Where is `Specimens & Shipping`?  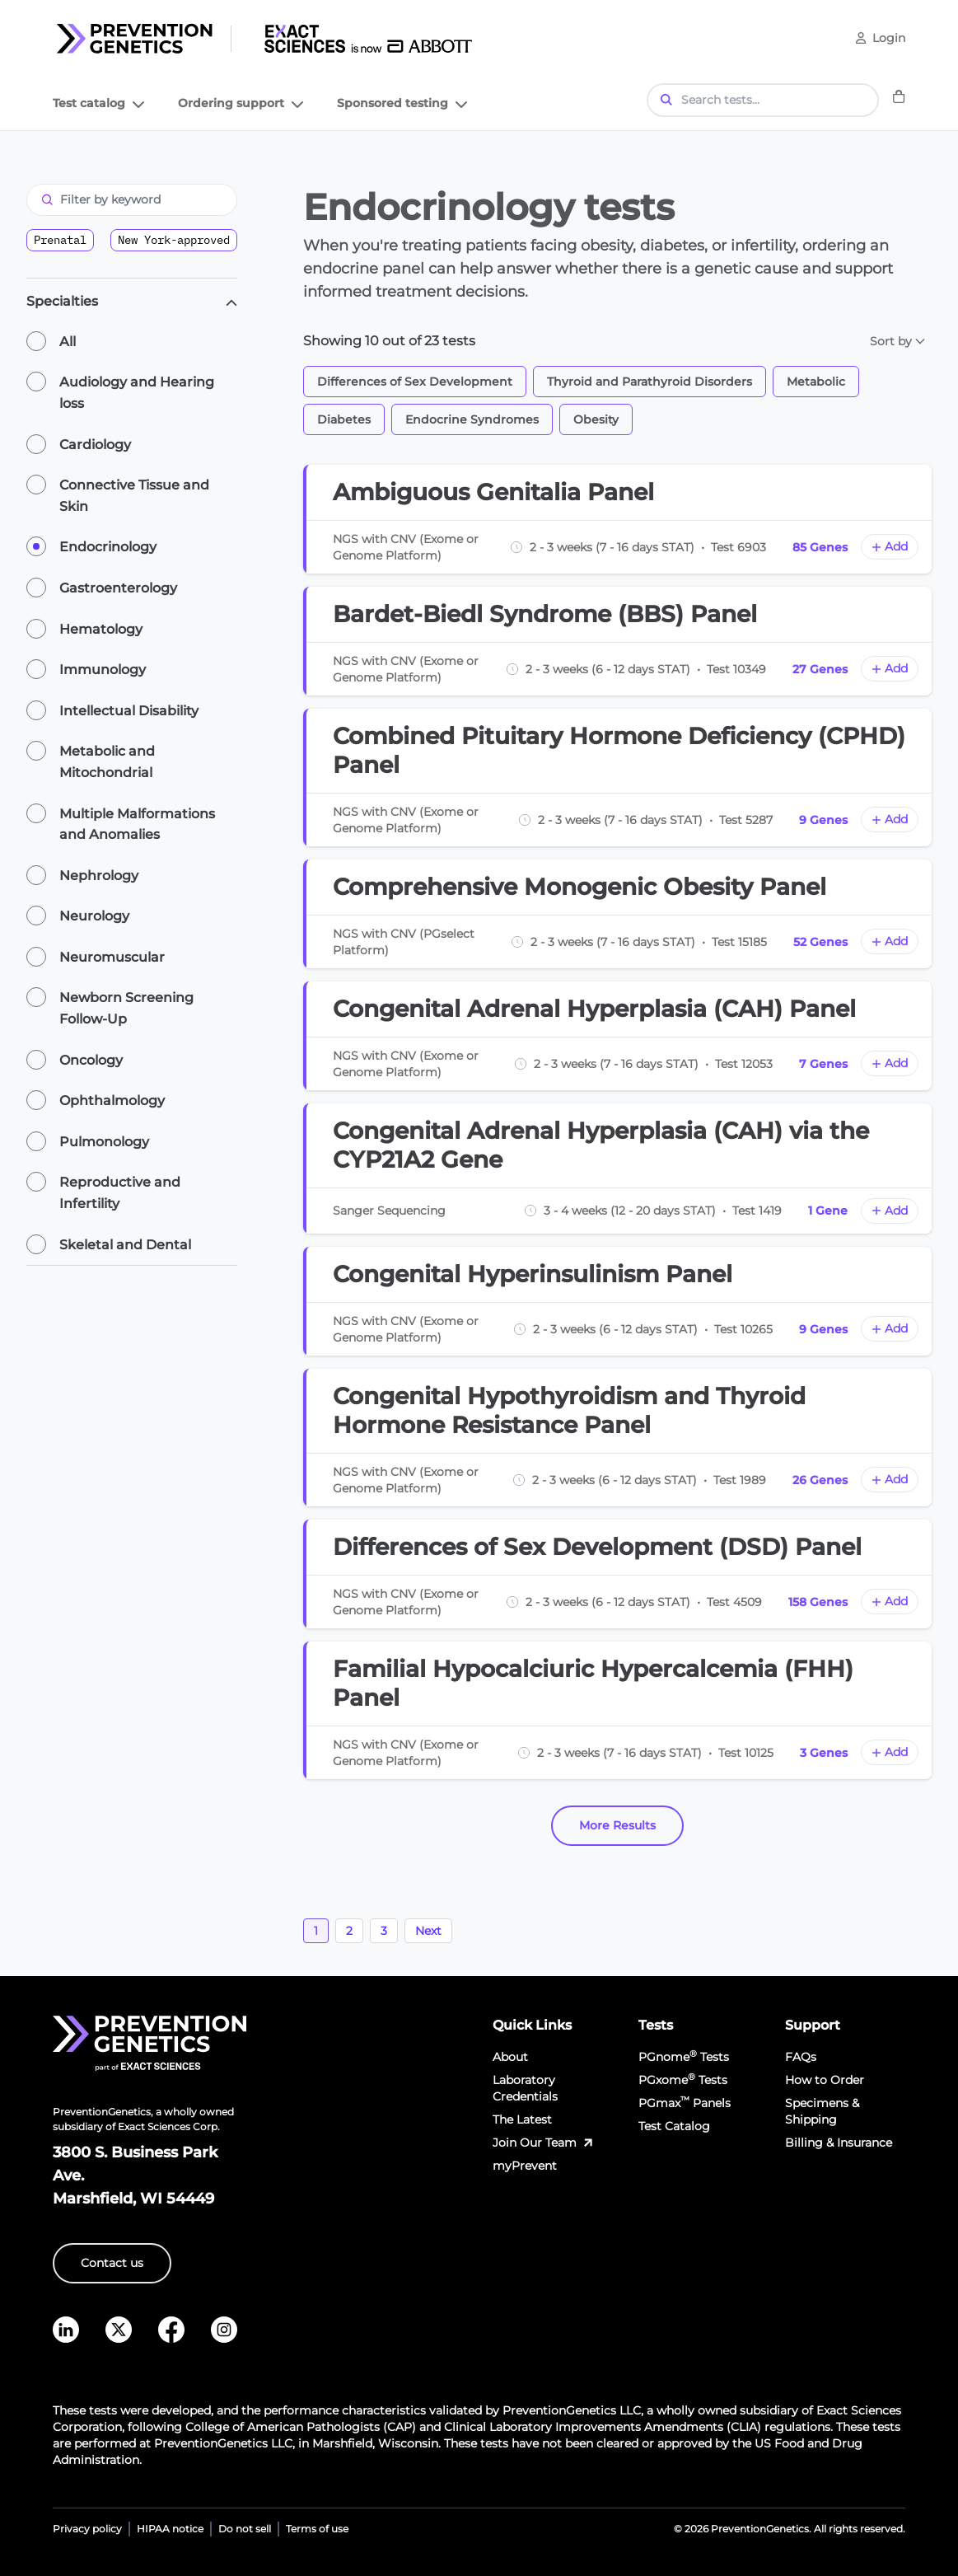
Specimens & Shipping is located at coordinates (822, 2111).